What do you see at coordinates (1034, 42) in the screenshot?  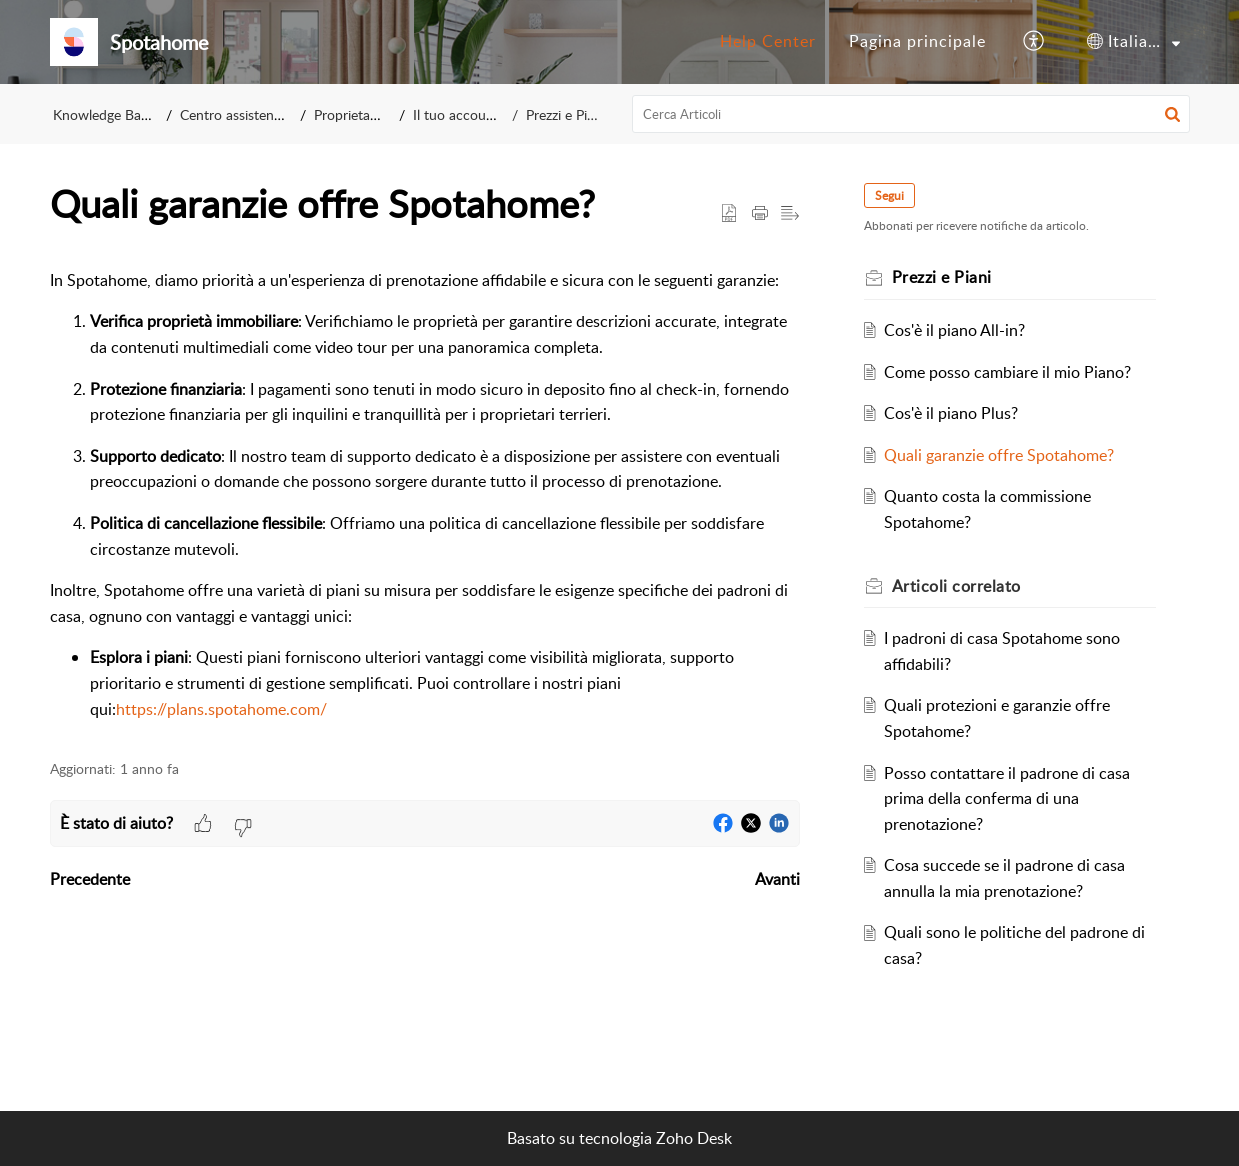 I see `[button]` at bounding box center [1034, 42].